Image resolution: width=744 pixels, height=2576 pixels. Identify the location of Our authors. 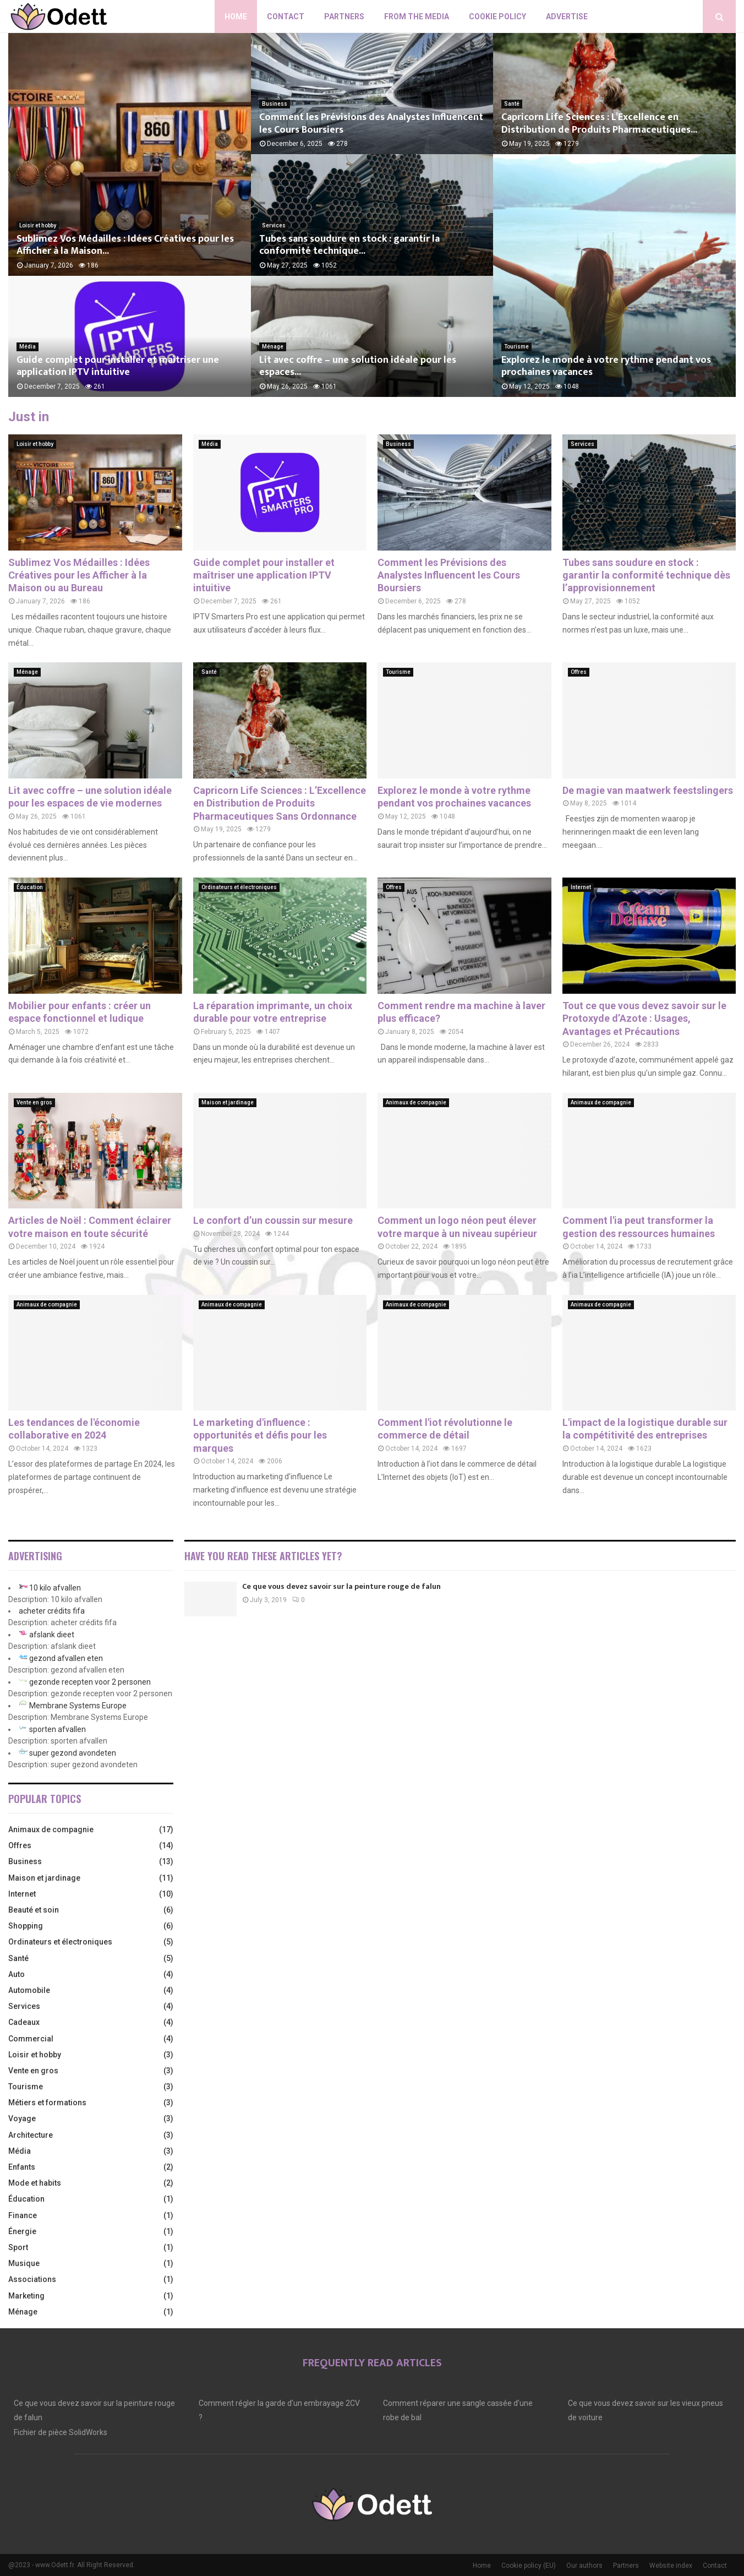
(584, 2565).